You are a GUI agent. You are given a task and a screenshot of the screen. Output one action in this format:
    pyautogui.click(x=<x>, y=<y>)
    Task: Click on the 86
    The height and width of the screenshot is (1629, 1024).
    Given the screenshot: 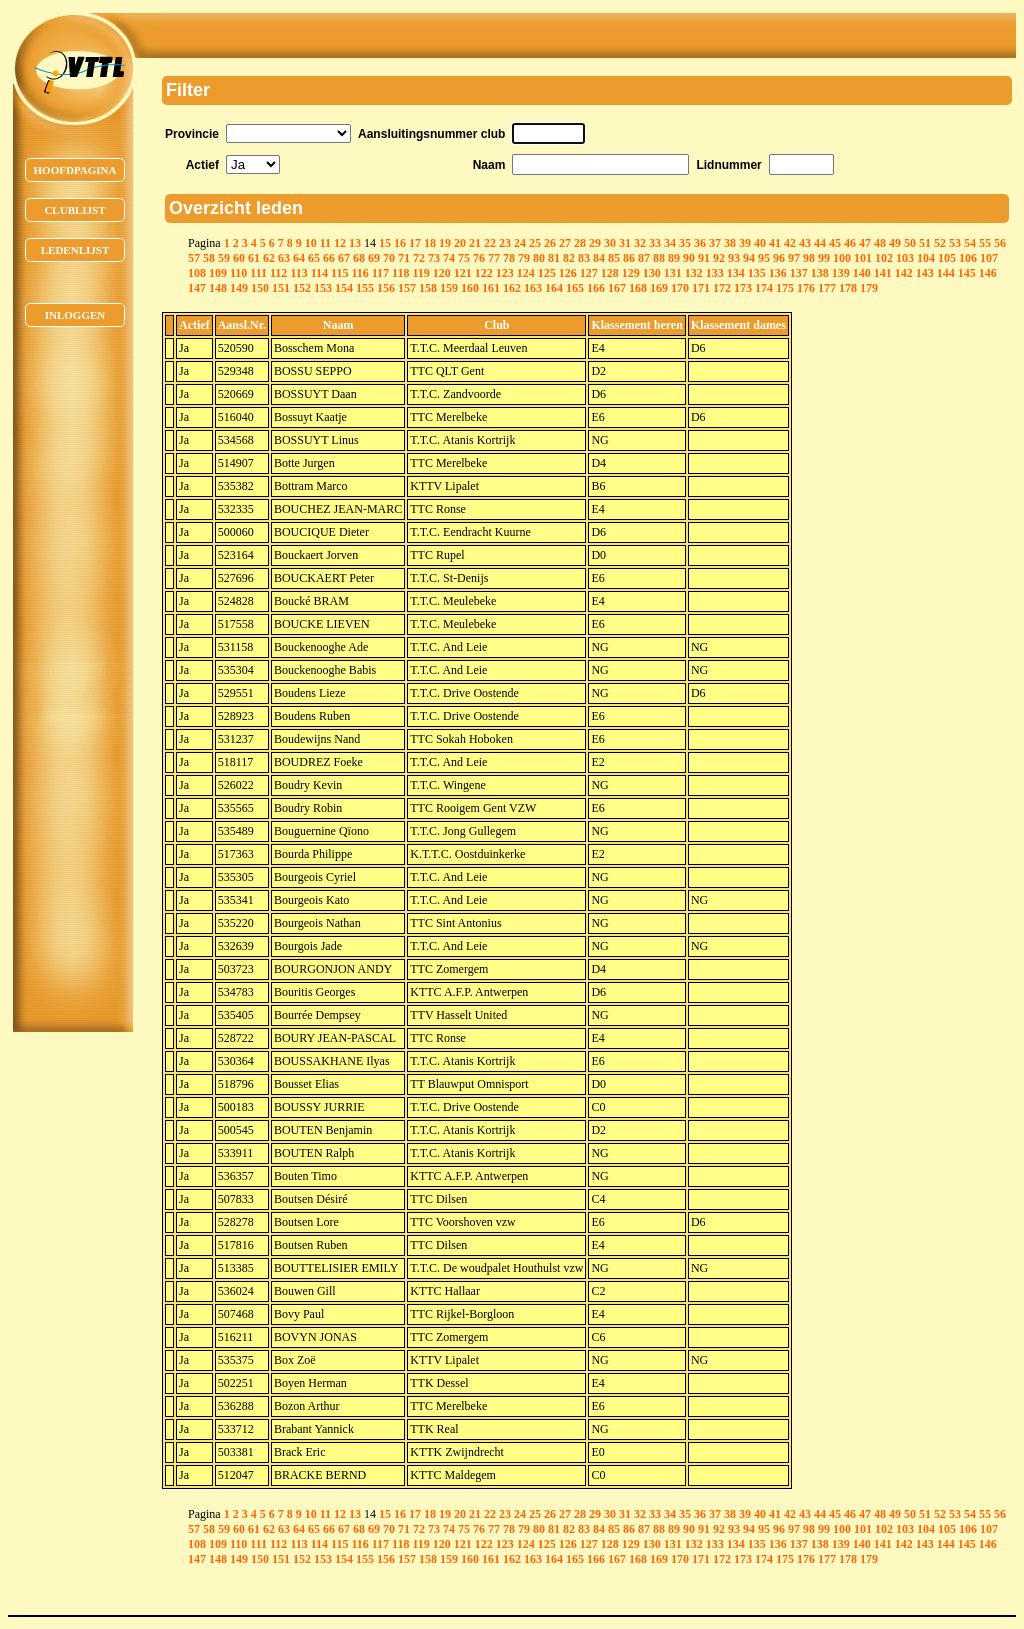 What is the action you would take?
    pyautogui.click(x=629, y=258)
    